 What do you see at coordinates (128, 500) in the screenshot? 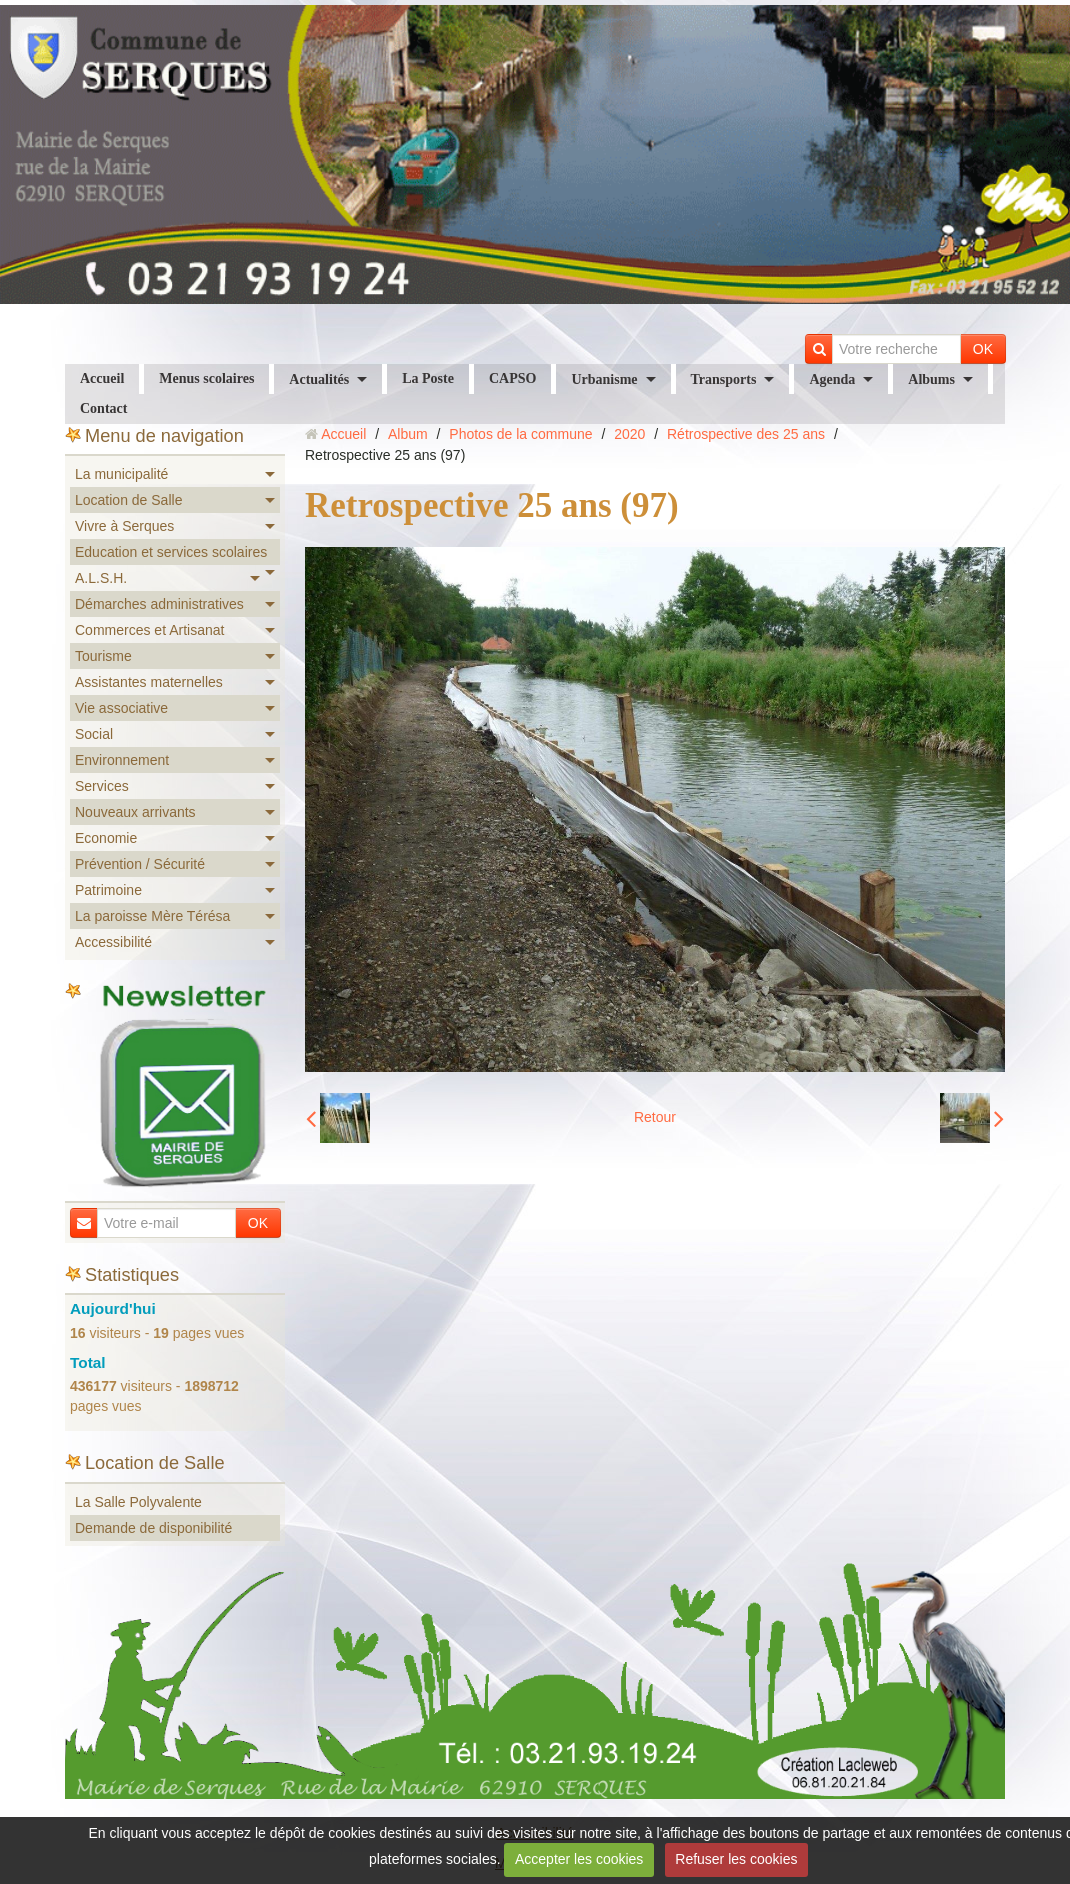
I see `Location de Salle` at bounding box center [128, 500].